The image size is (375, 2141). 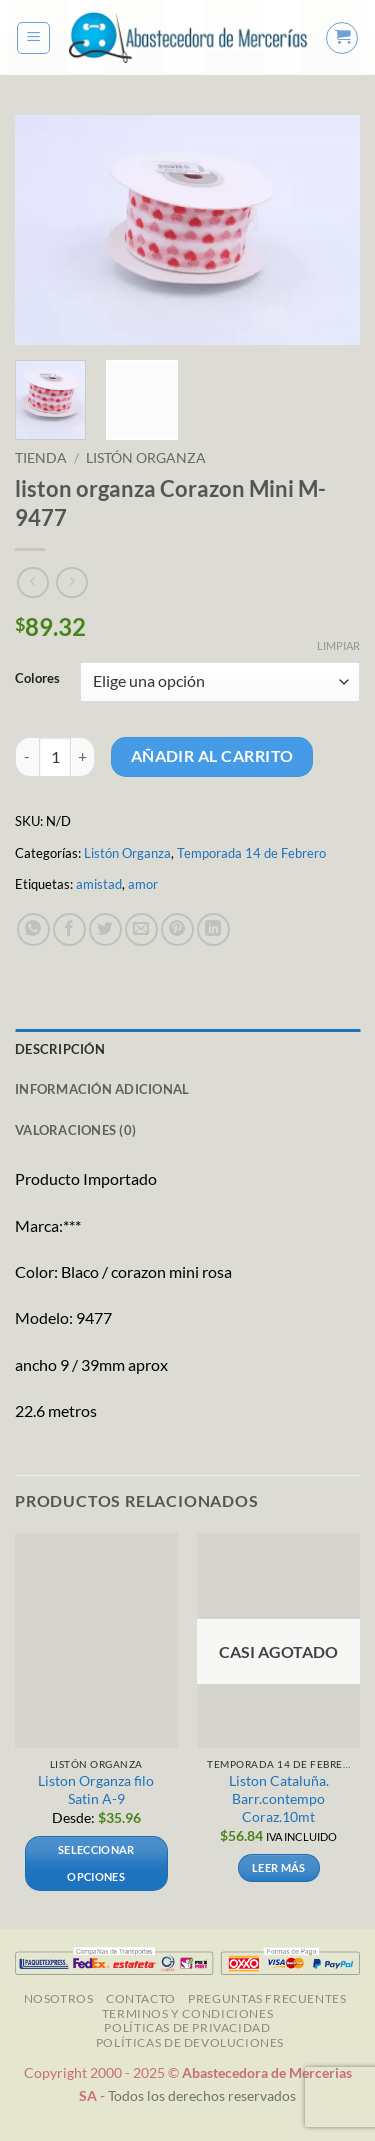 What do you see at coordinates (60, 1049) in the screenshot?
I see `Descripción [tab]` at bounding box center [60, 1049].